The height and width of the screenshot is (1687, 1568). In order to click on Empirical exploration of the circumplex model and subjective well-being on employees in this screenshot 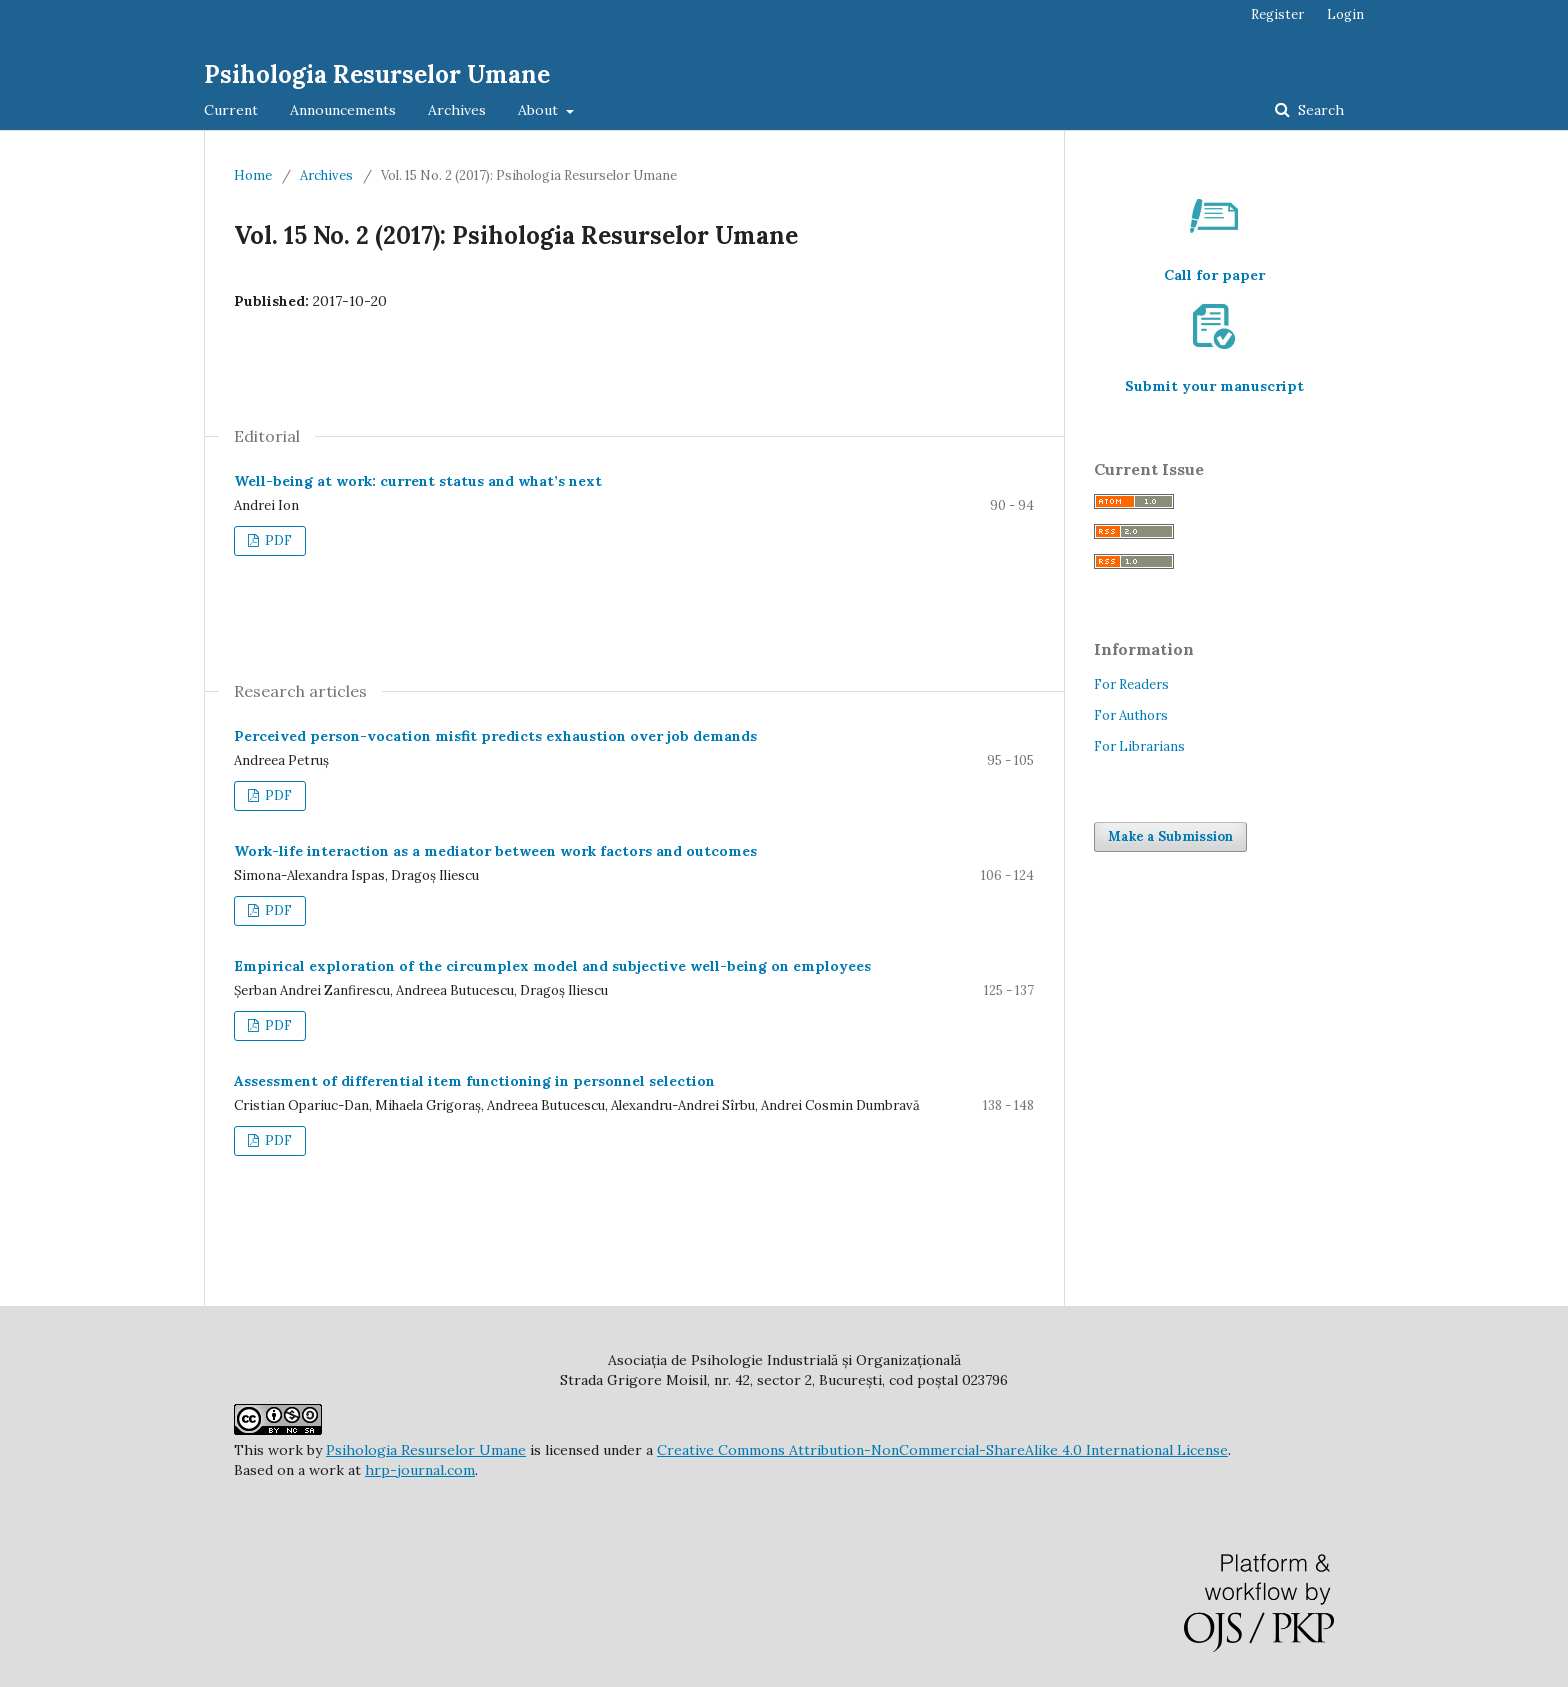, I will do `click(552, 966)`.